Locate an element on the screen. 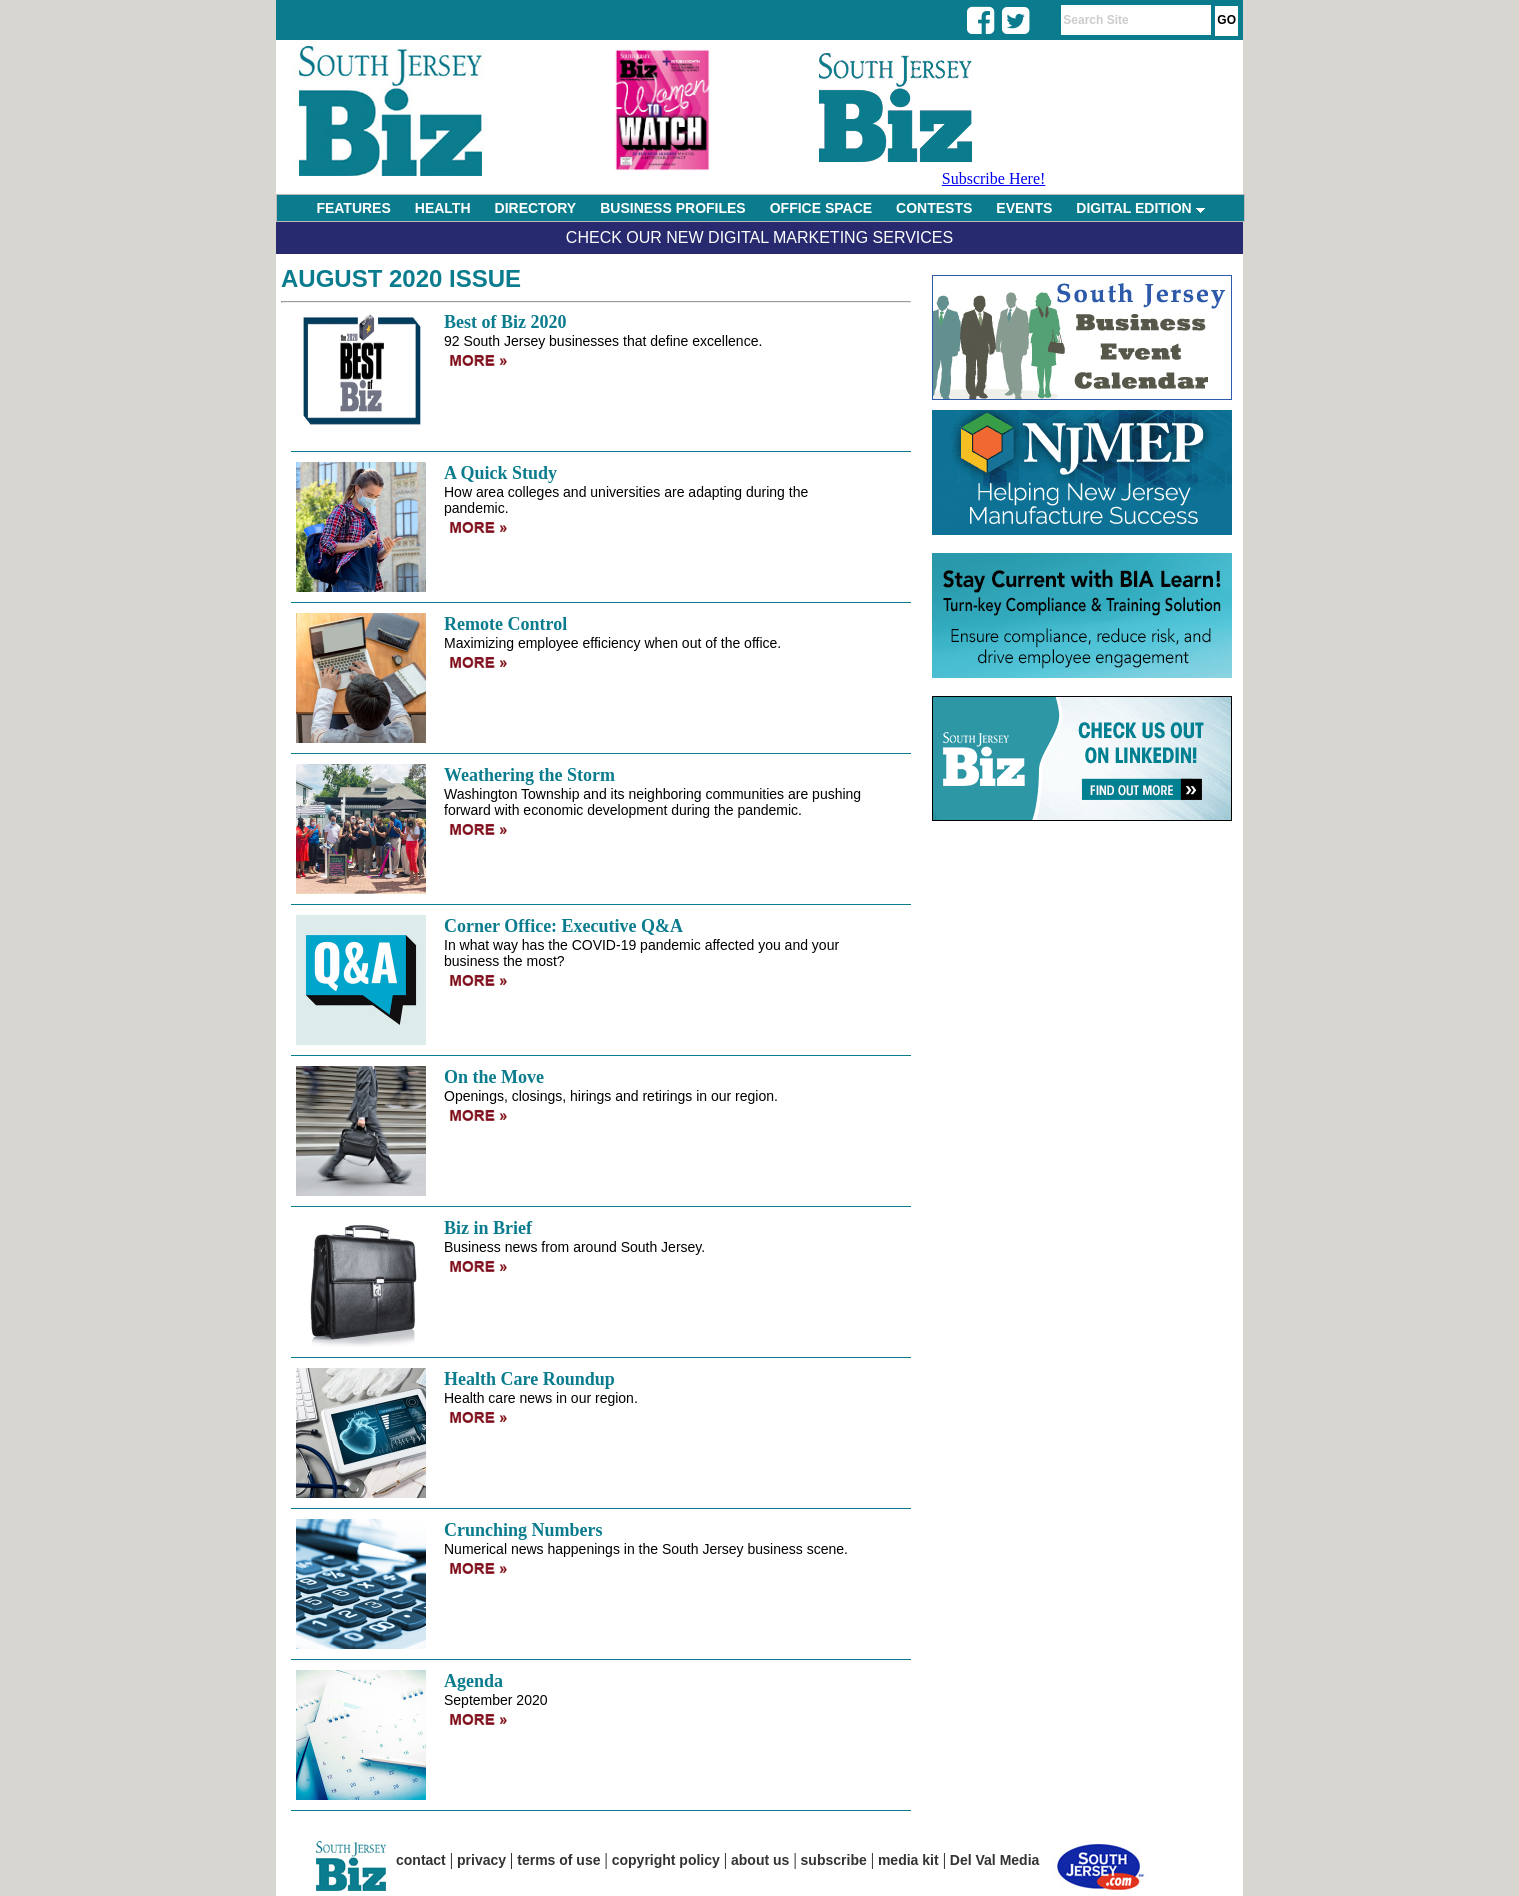 The image size is (1519, 1896). media kit is located at coordinates (908, 1860).